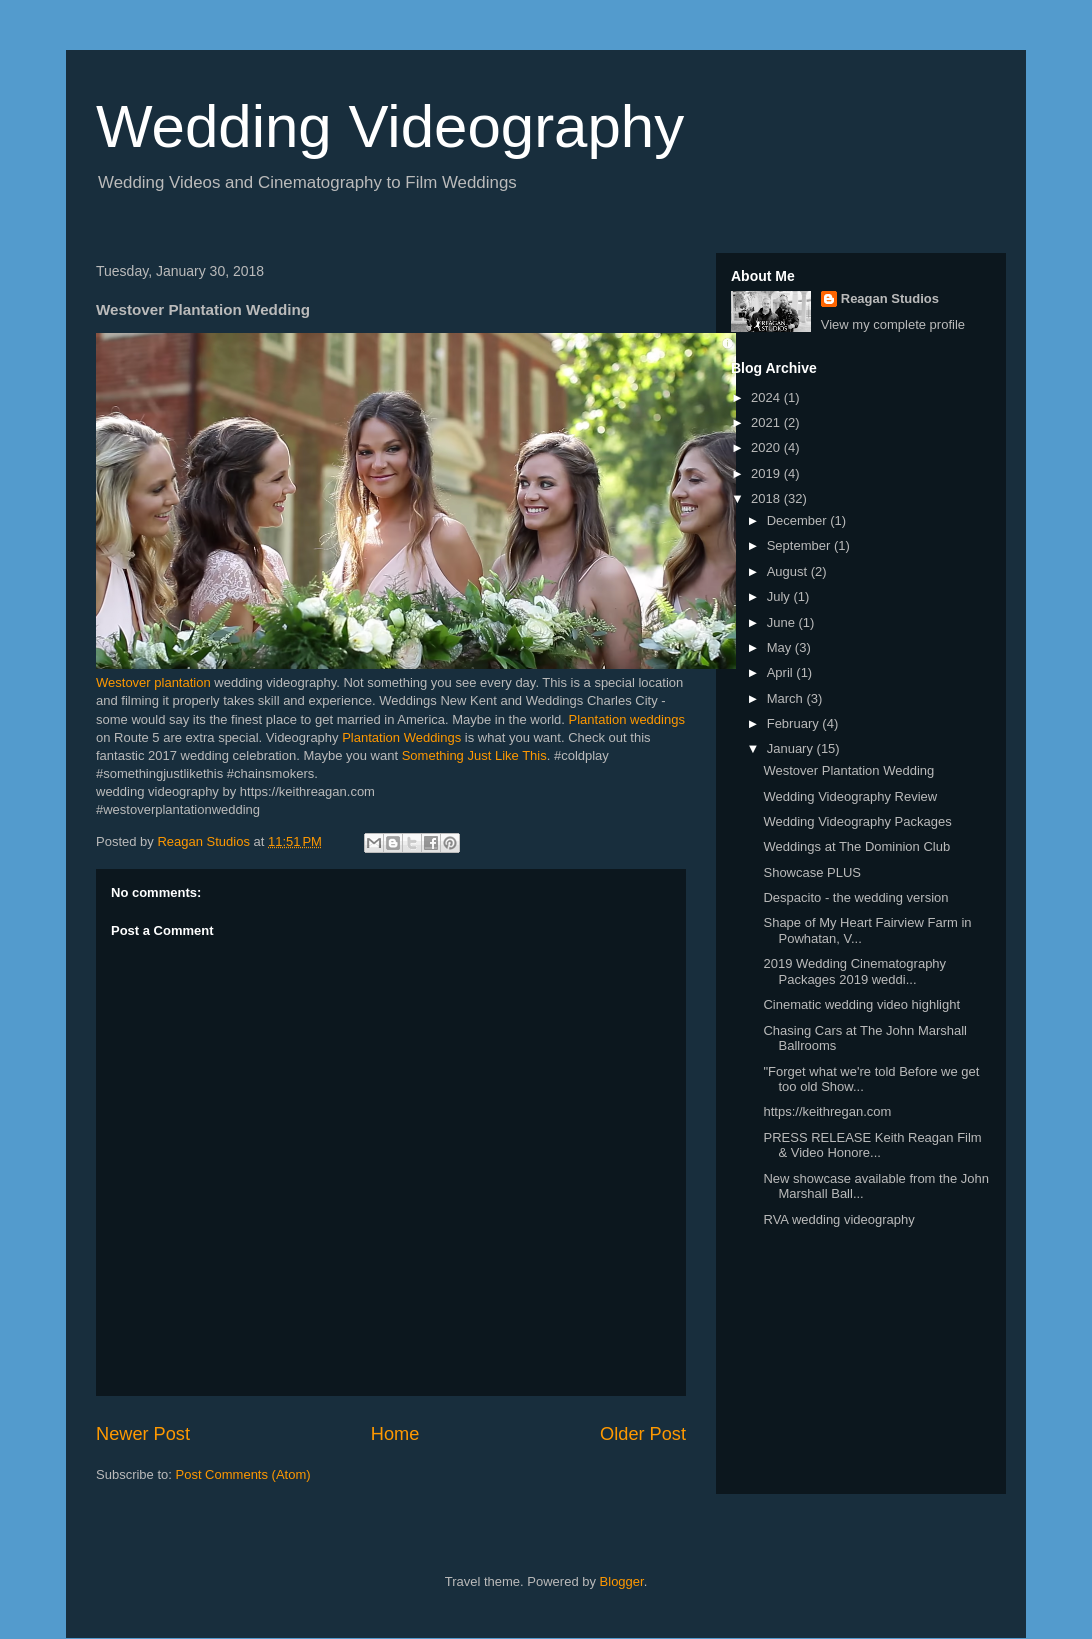 The height and width of the screenshot is (1639, 1092). I want to click on September, so click(800, 545).